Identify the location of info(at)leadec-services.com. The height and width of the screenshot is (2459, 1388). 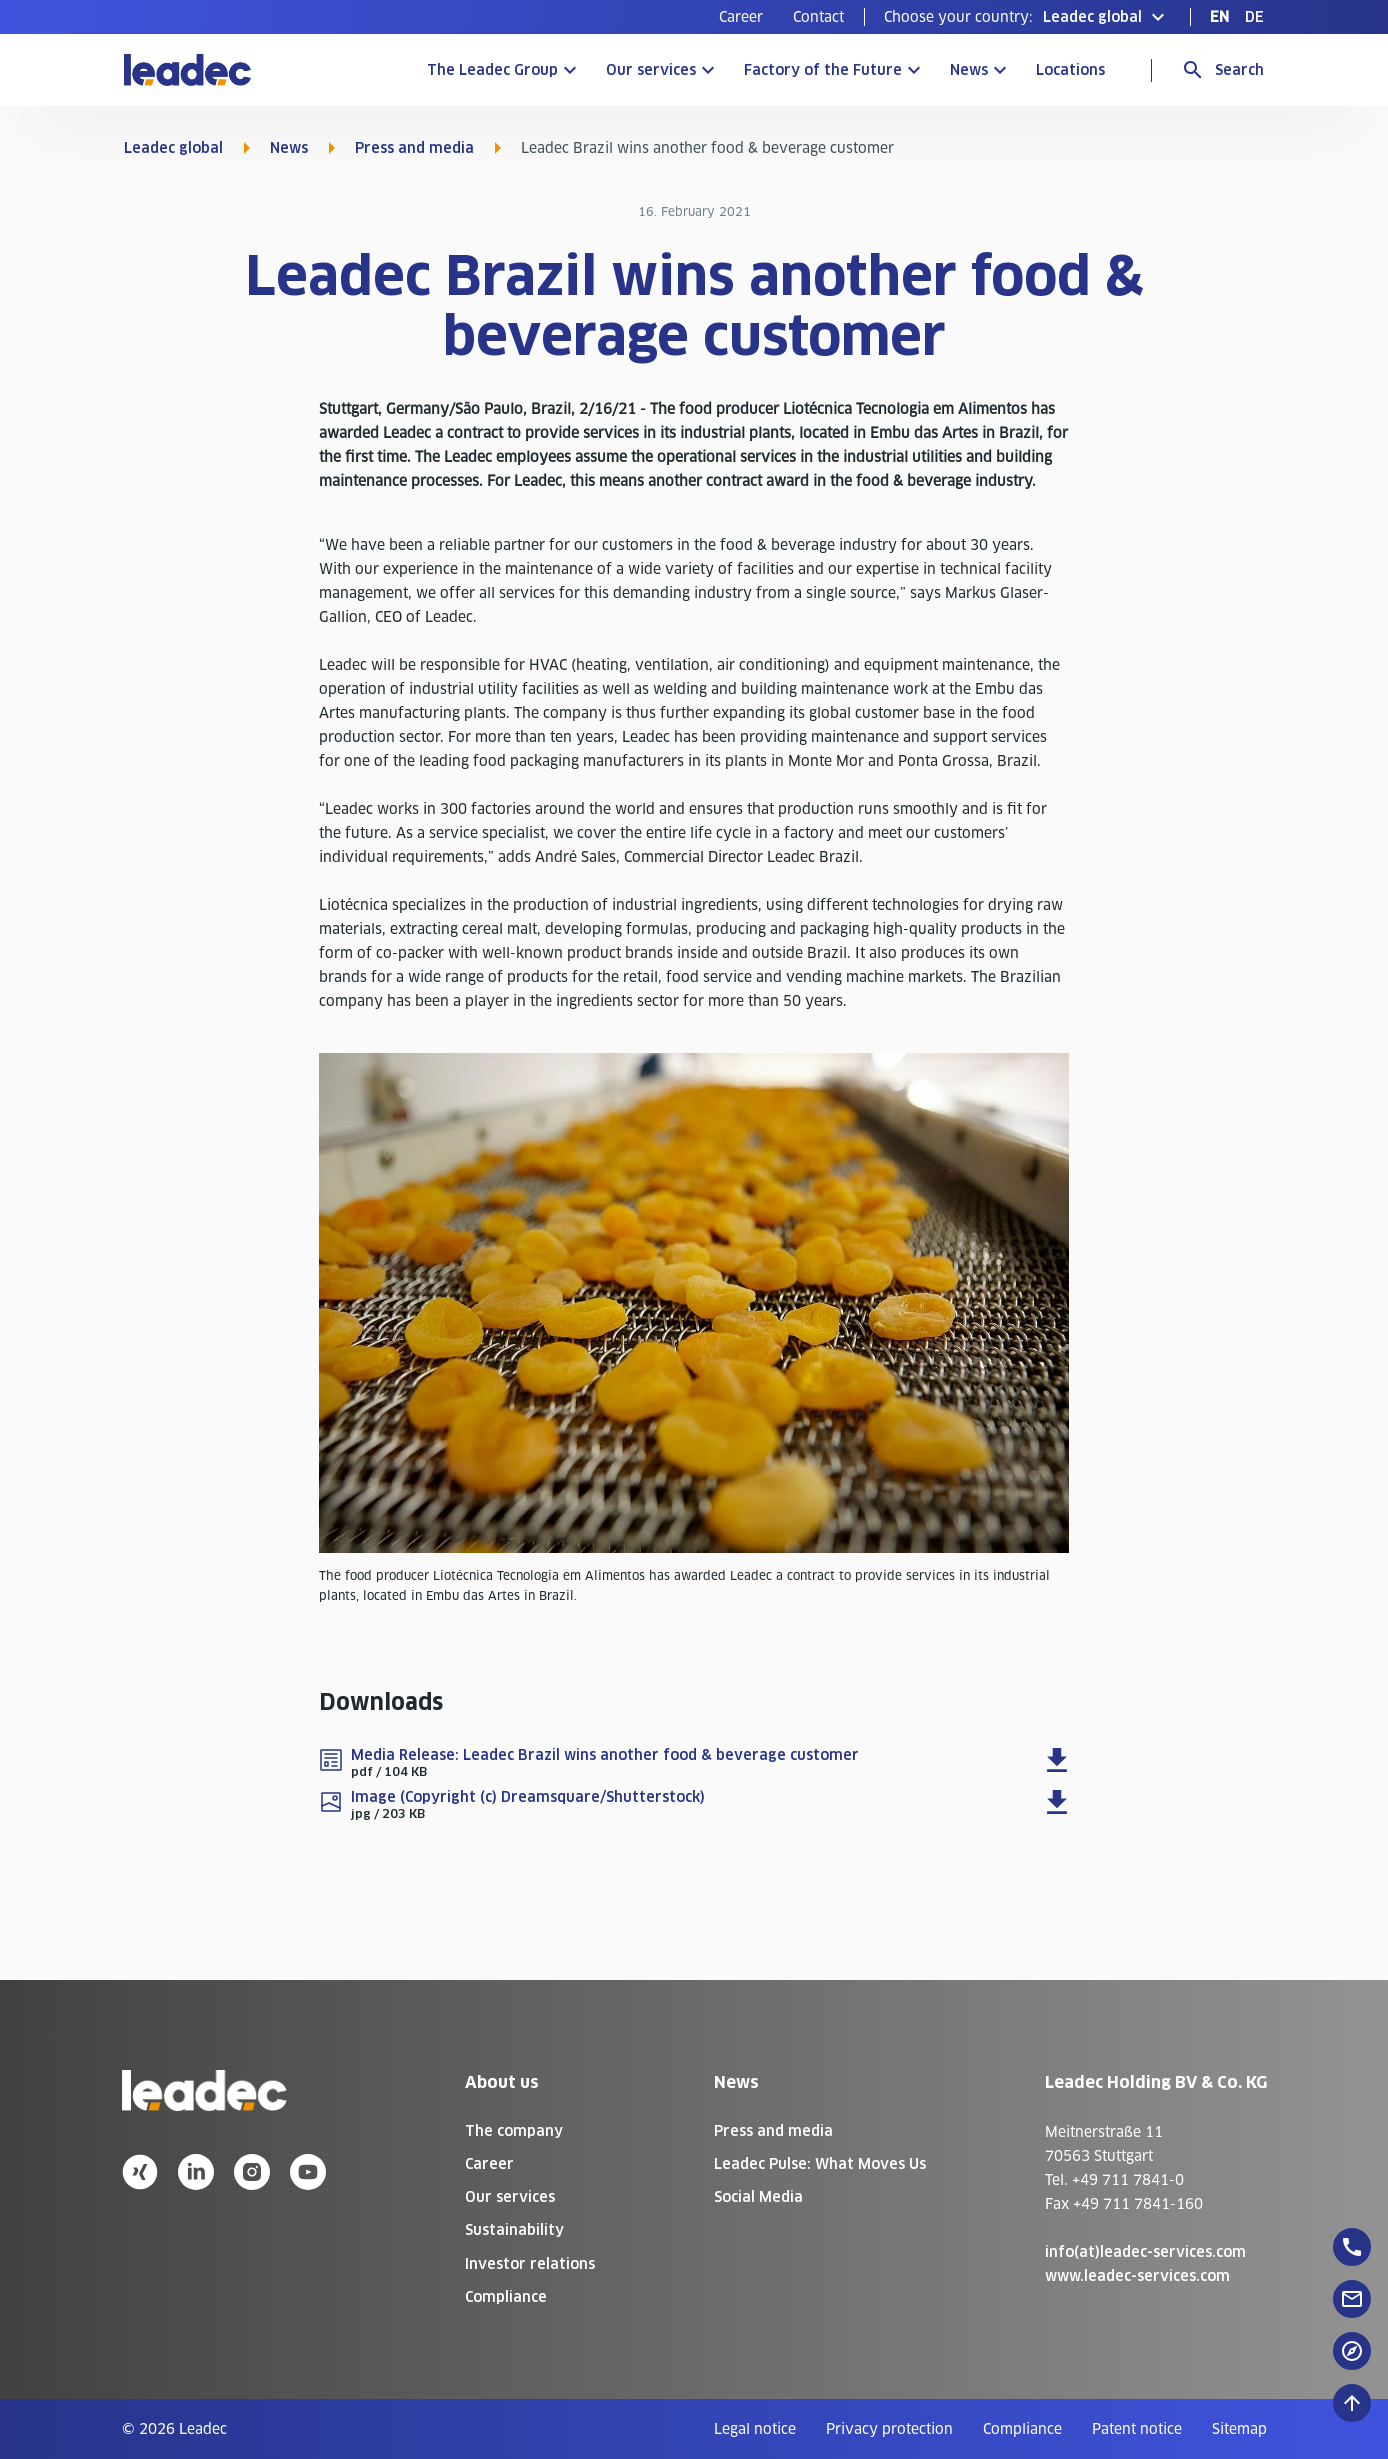
(1145, 2252).